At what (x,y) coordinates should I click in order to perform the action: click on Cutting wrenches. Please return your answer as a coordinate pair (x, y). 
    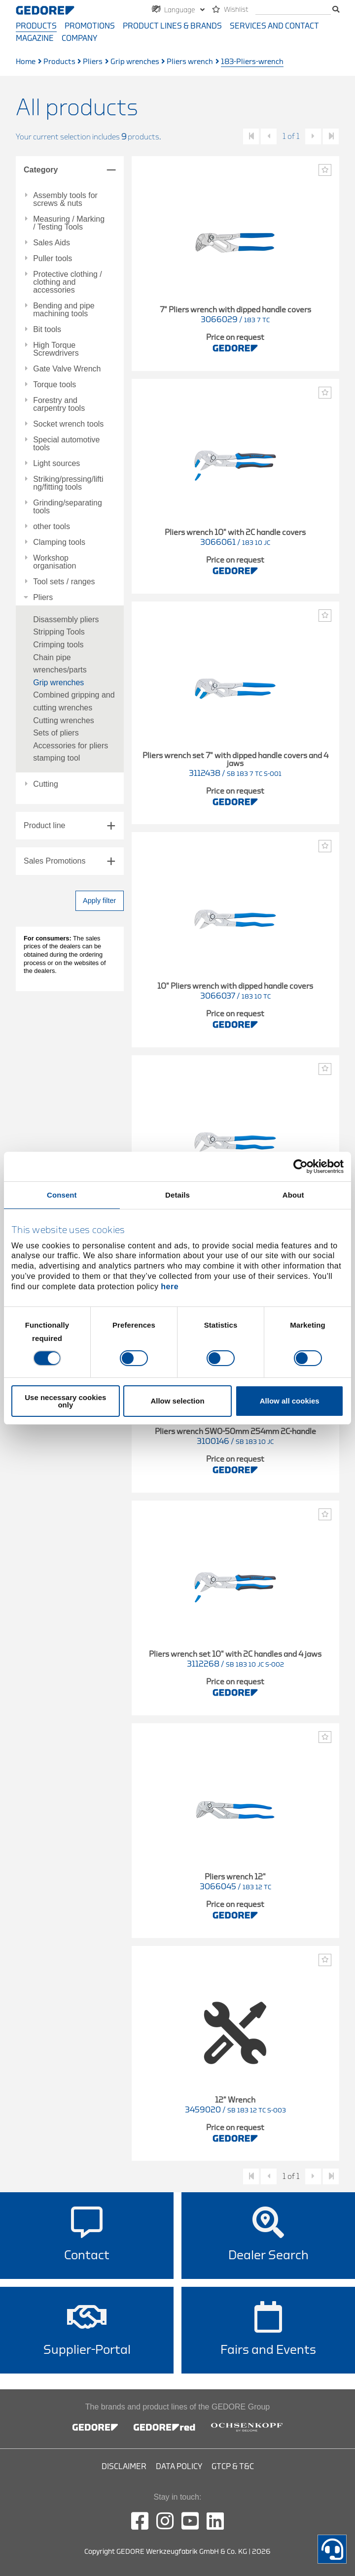
    Looking at the image, I should click on (63, 720).